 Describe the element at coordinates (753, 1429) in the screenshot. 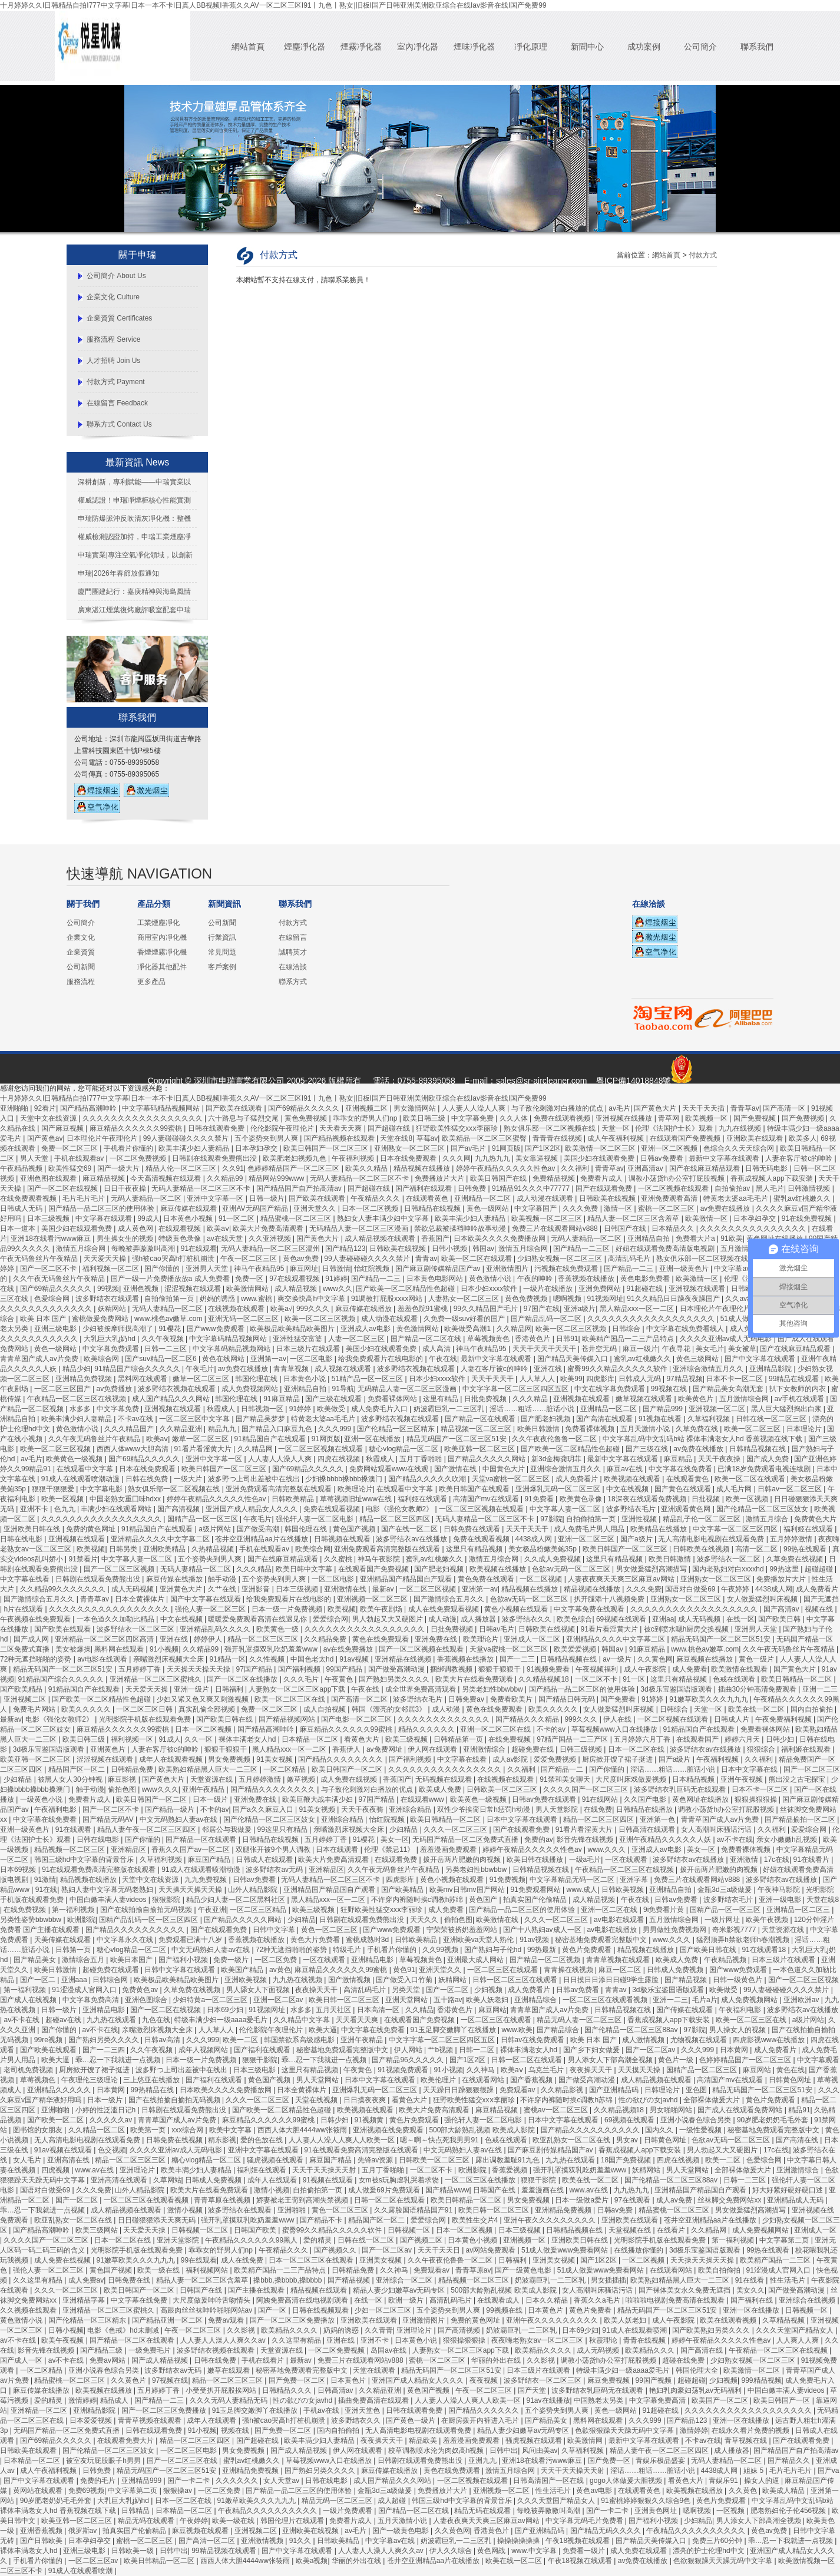

I see `欧美一区二区三区` at that location.